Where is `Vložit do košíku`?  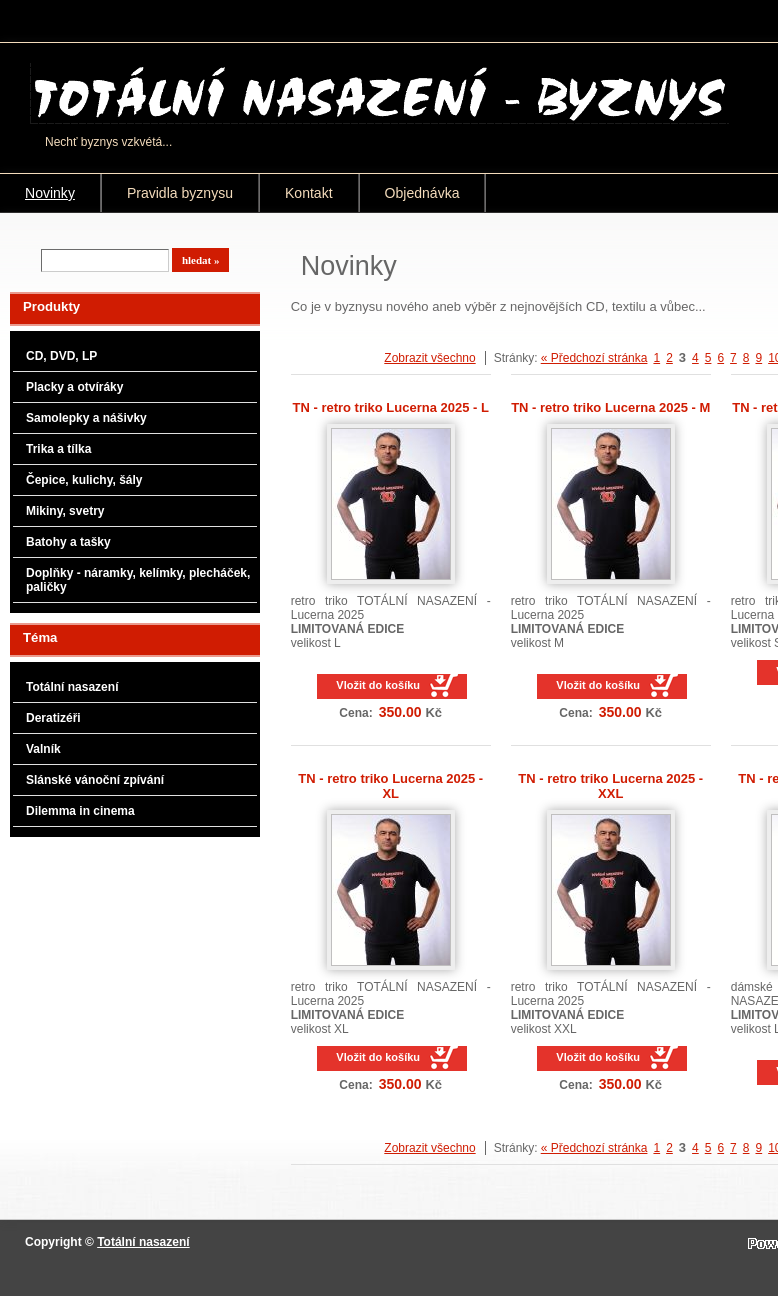
Vložit do košíku is located at coordinates (378, 685).